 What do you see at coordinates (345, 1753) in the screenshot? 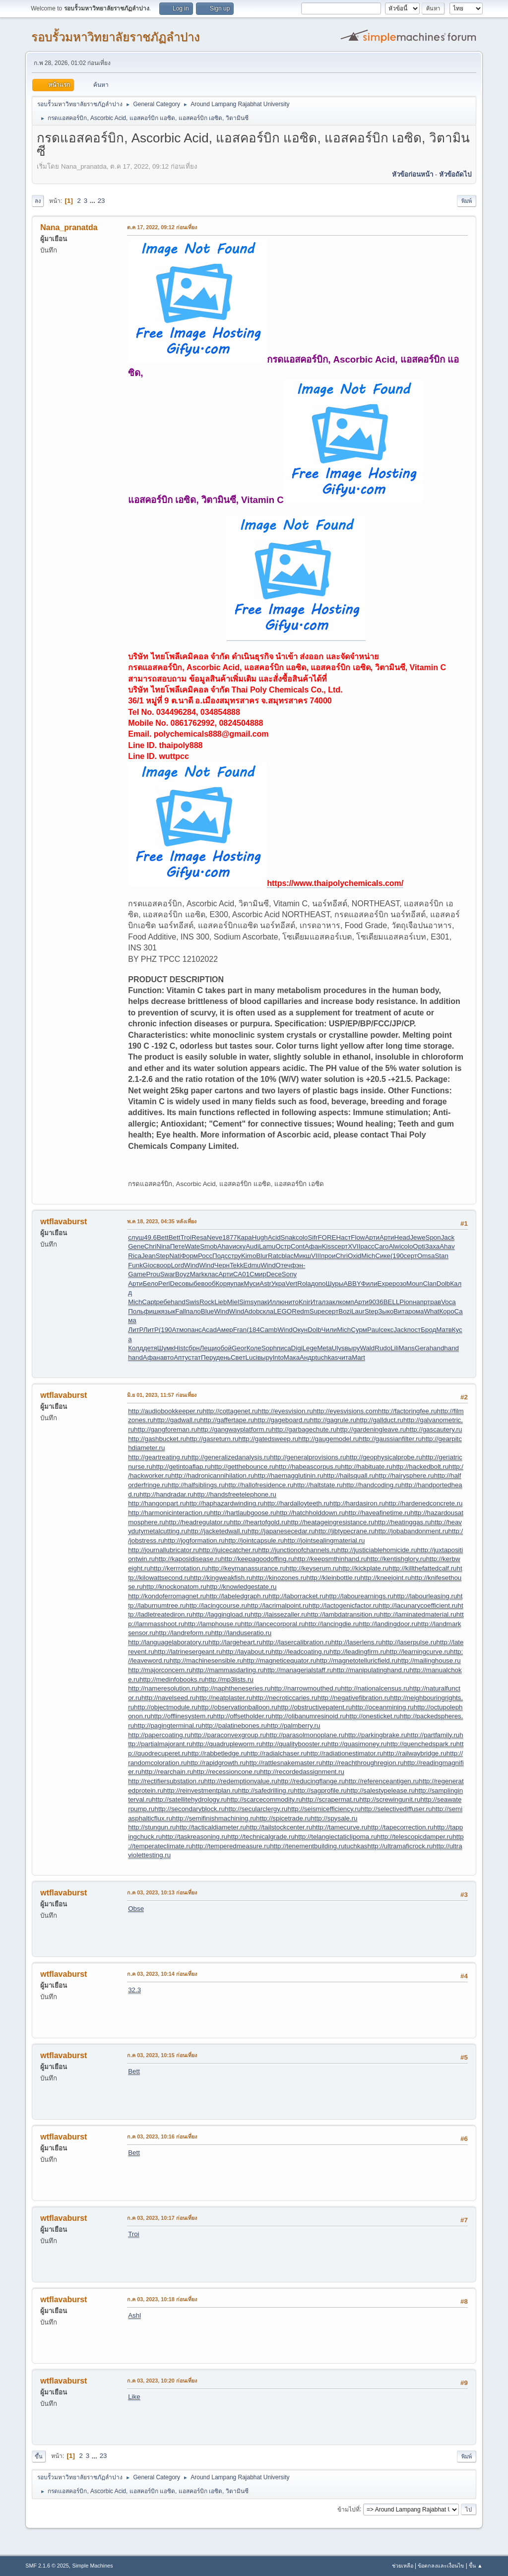
I see `http://radiationestimator.ru` at bounding box center [345, 1753].